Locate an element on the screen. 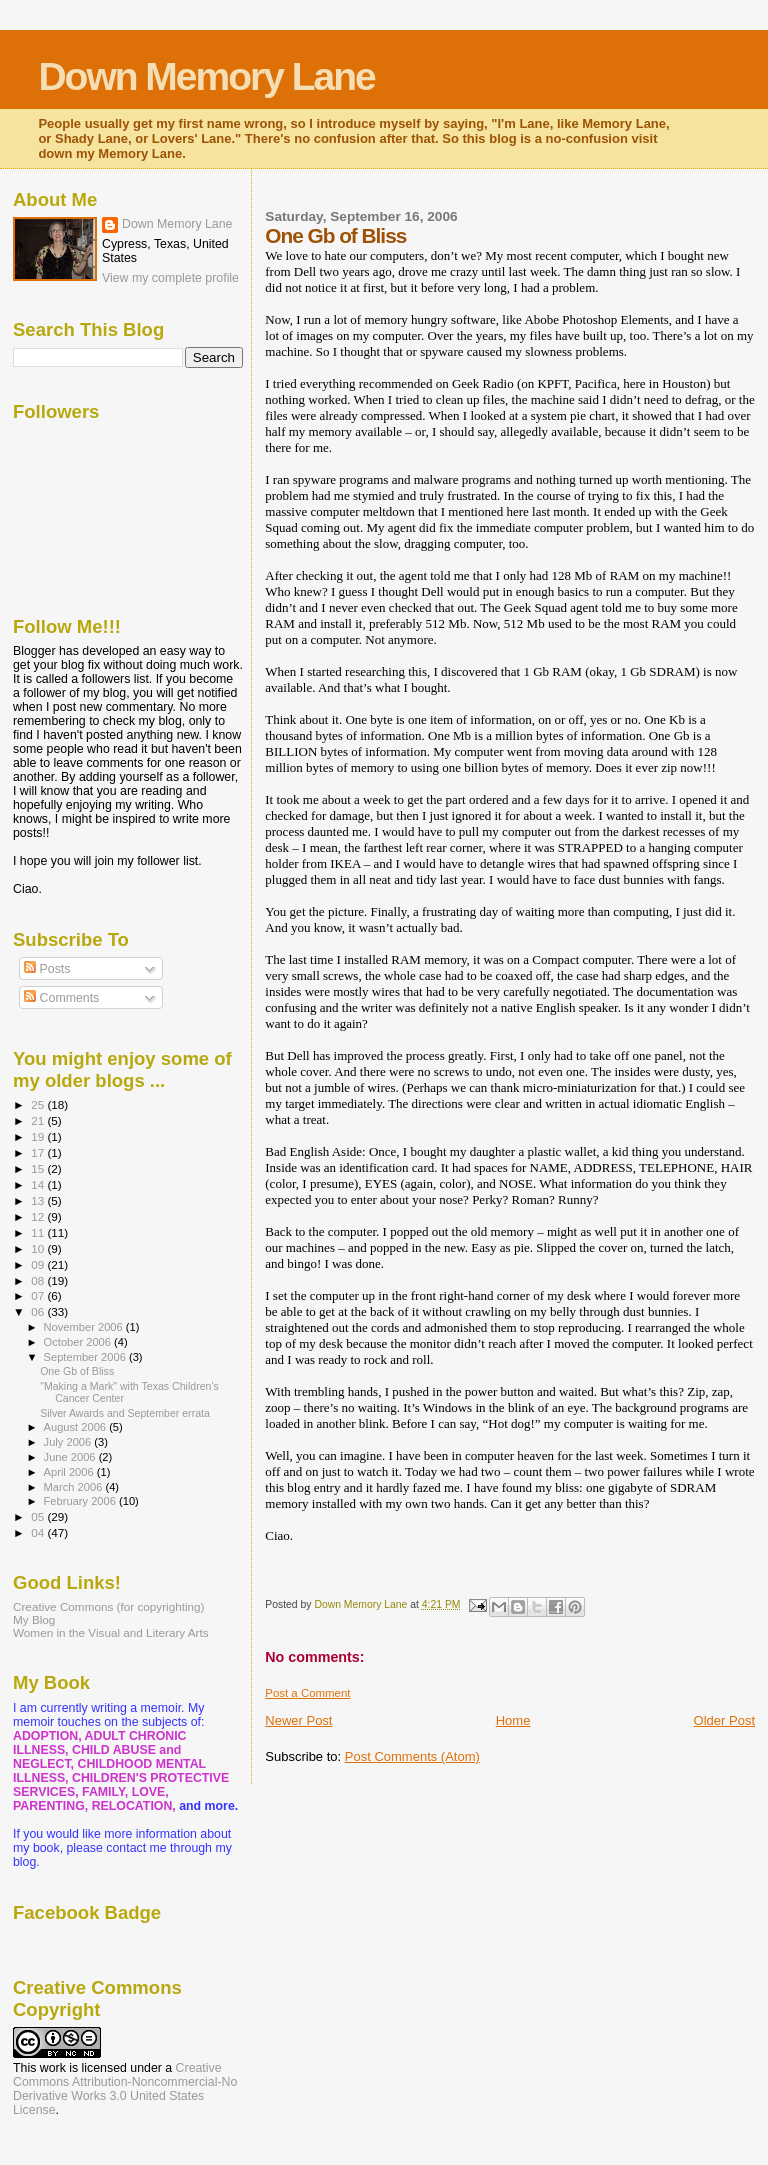 The width and height of the screenshot is (768, 2165). Home is located at coordinates (513, 1720).